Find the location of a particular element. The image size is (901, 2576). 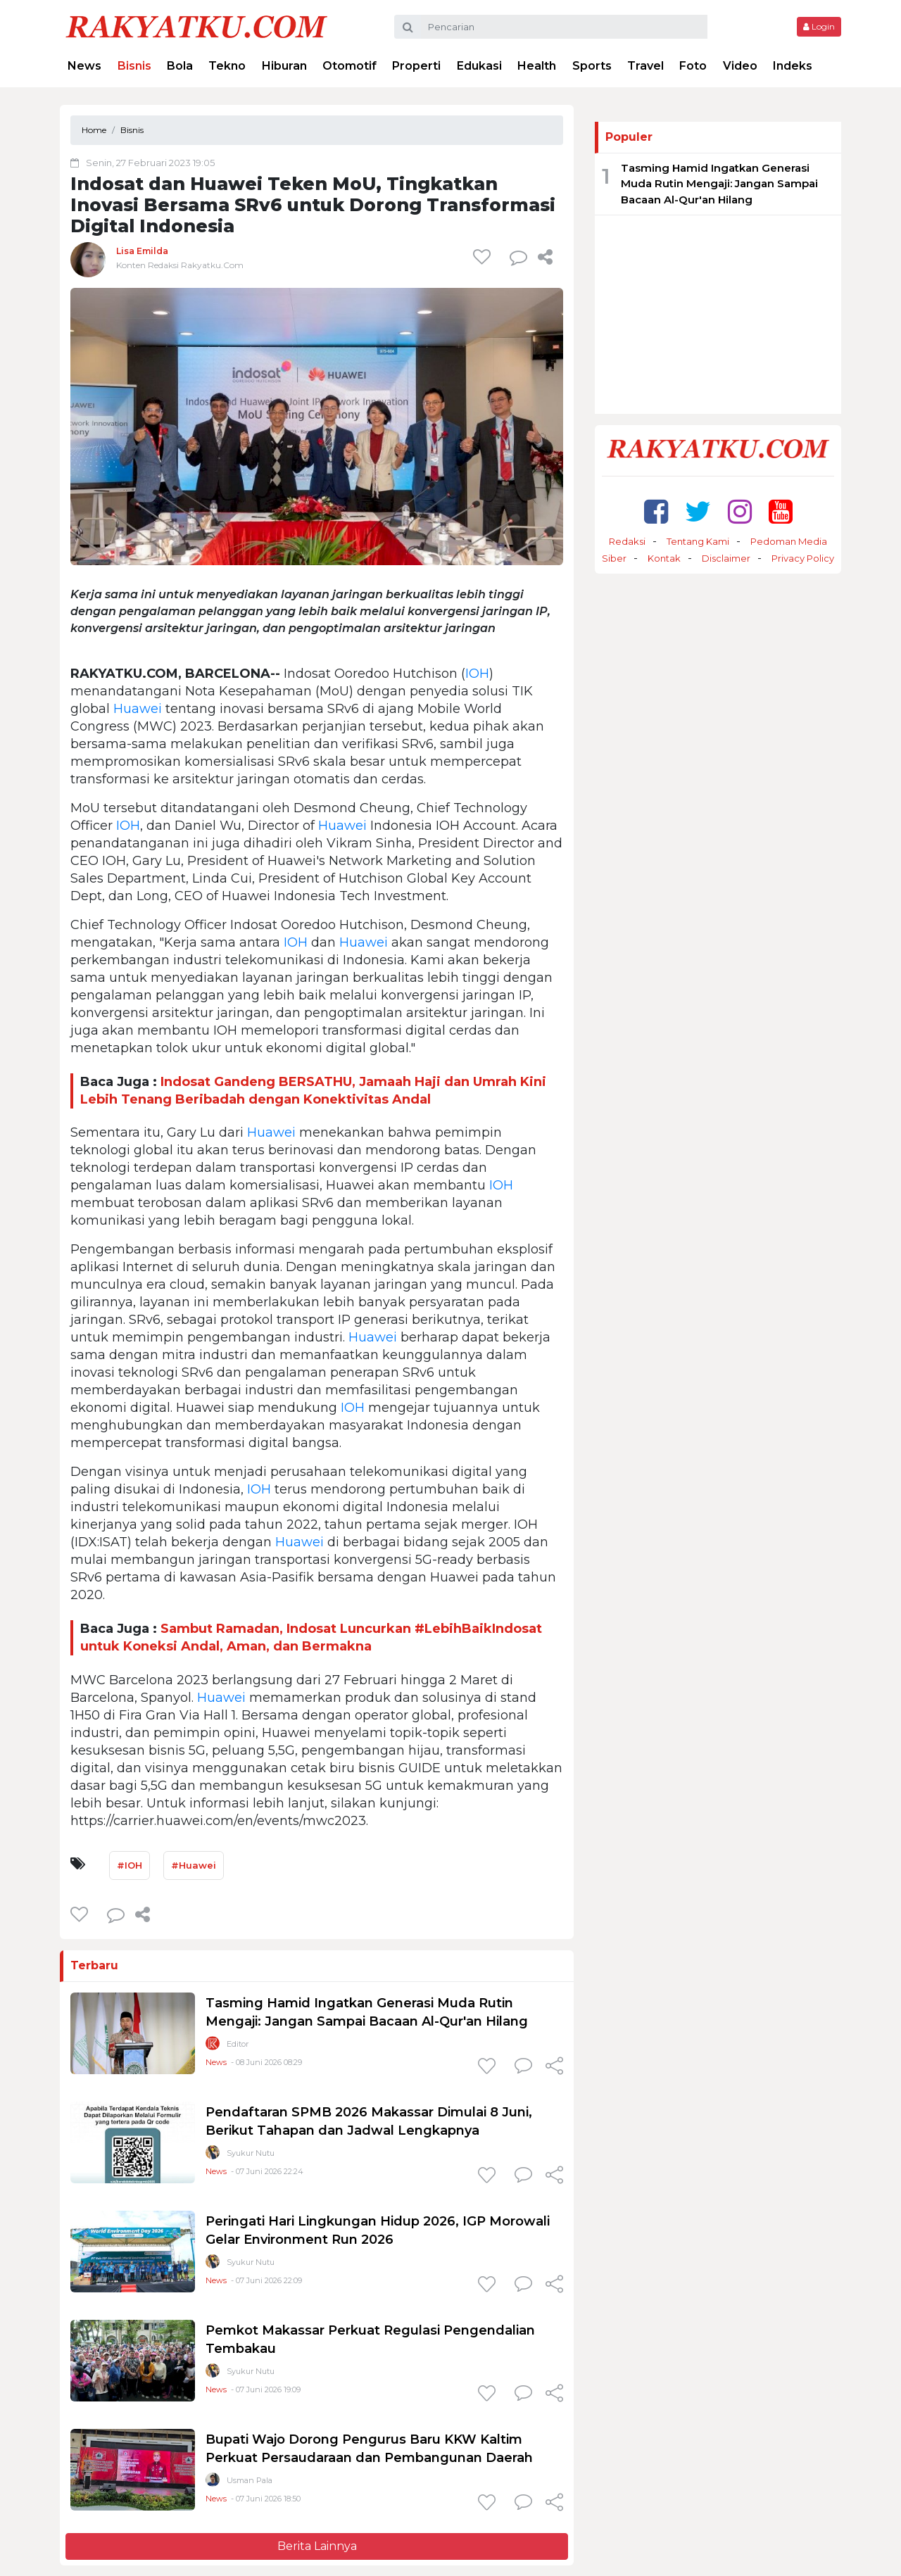

Travel is located at coordinates (645, 65).